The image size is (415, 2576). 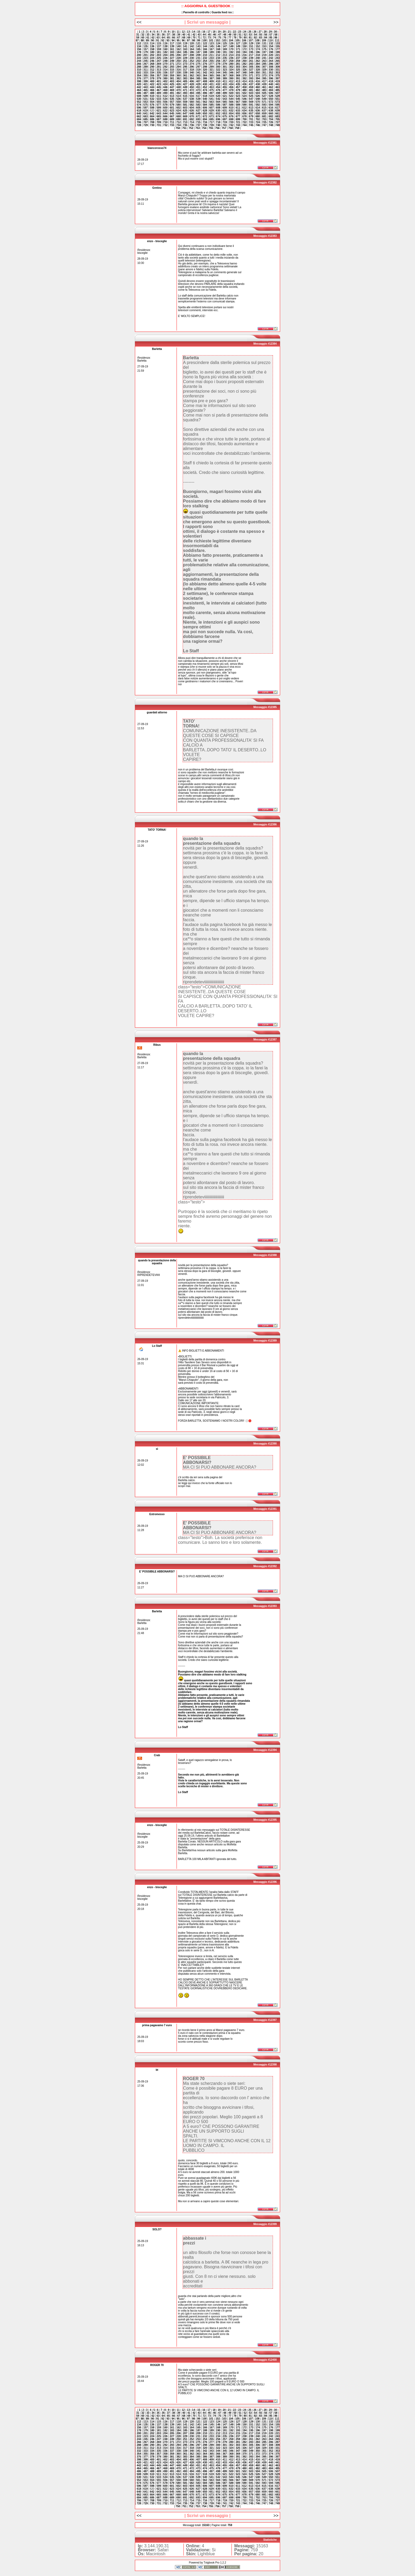 What do you see at coordinates (198, 98) in the screenshot?
I see `539` at bounding box center [198, 98].